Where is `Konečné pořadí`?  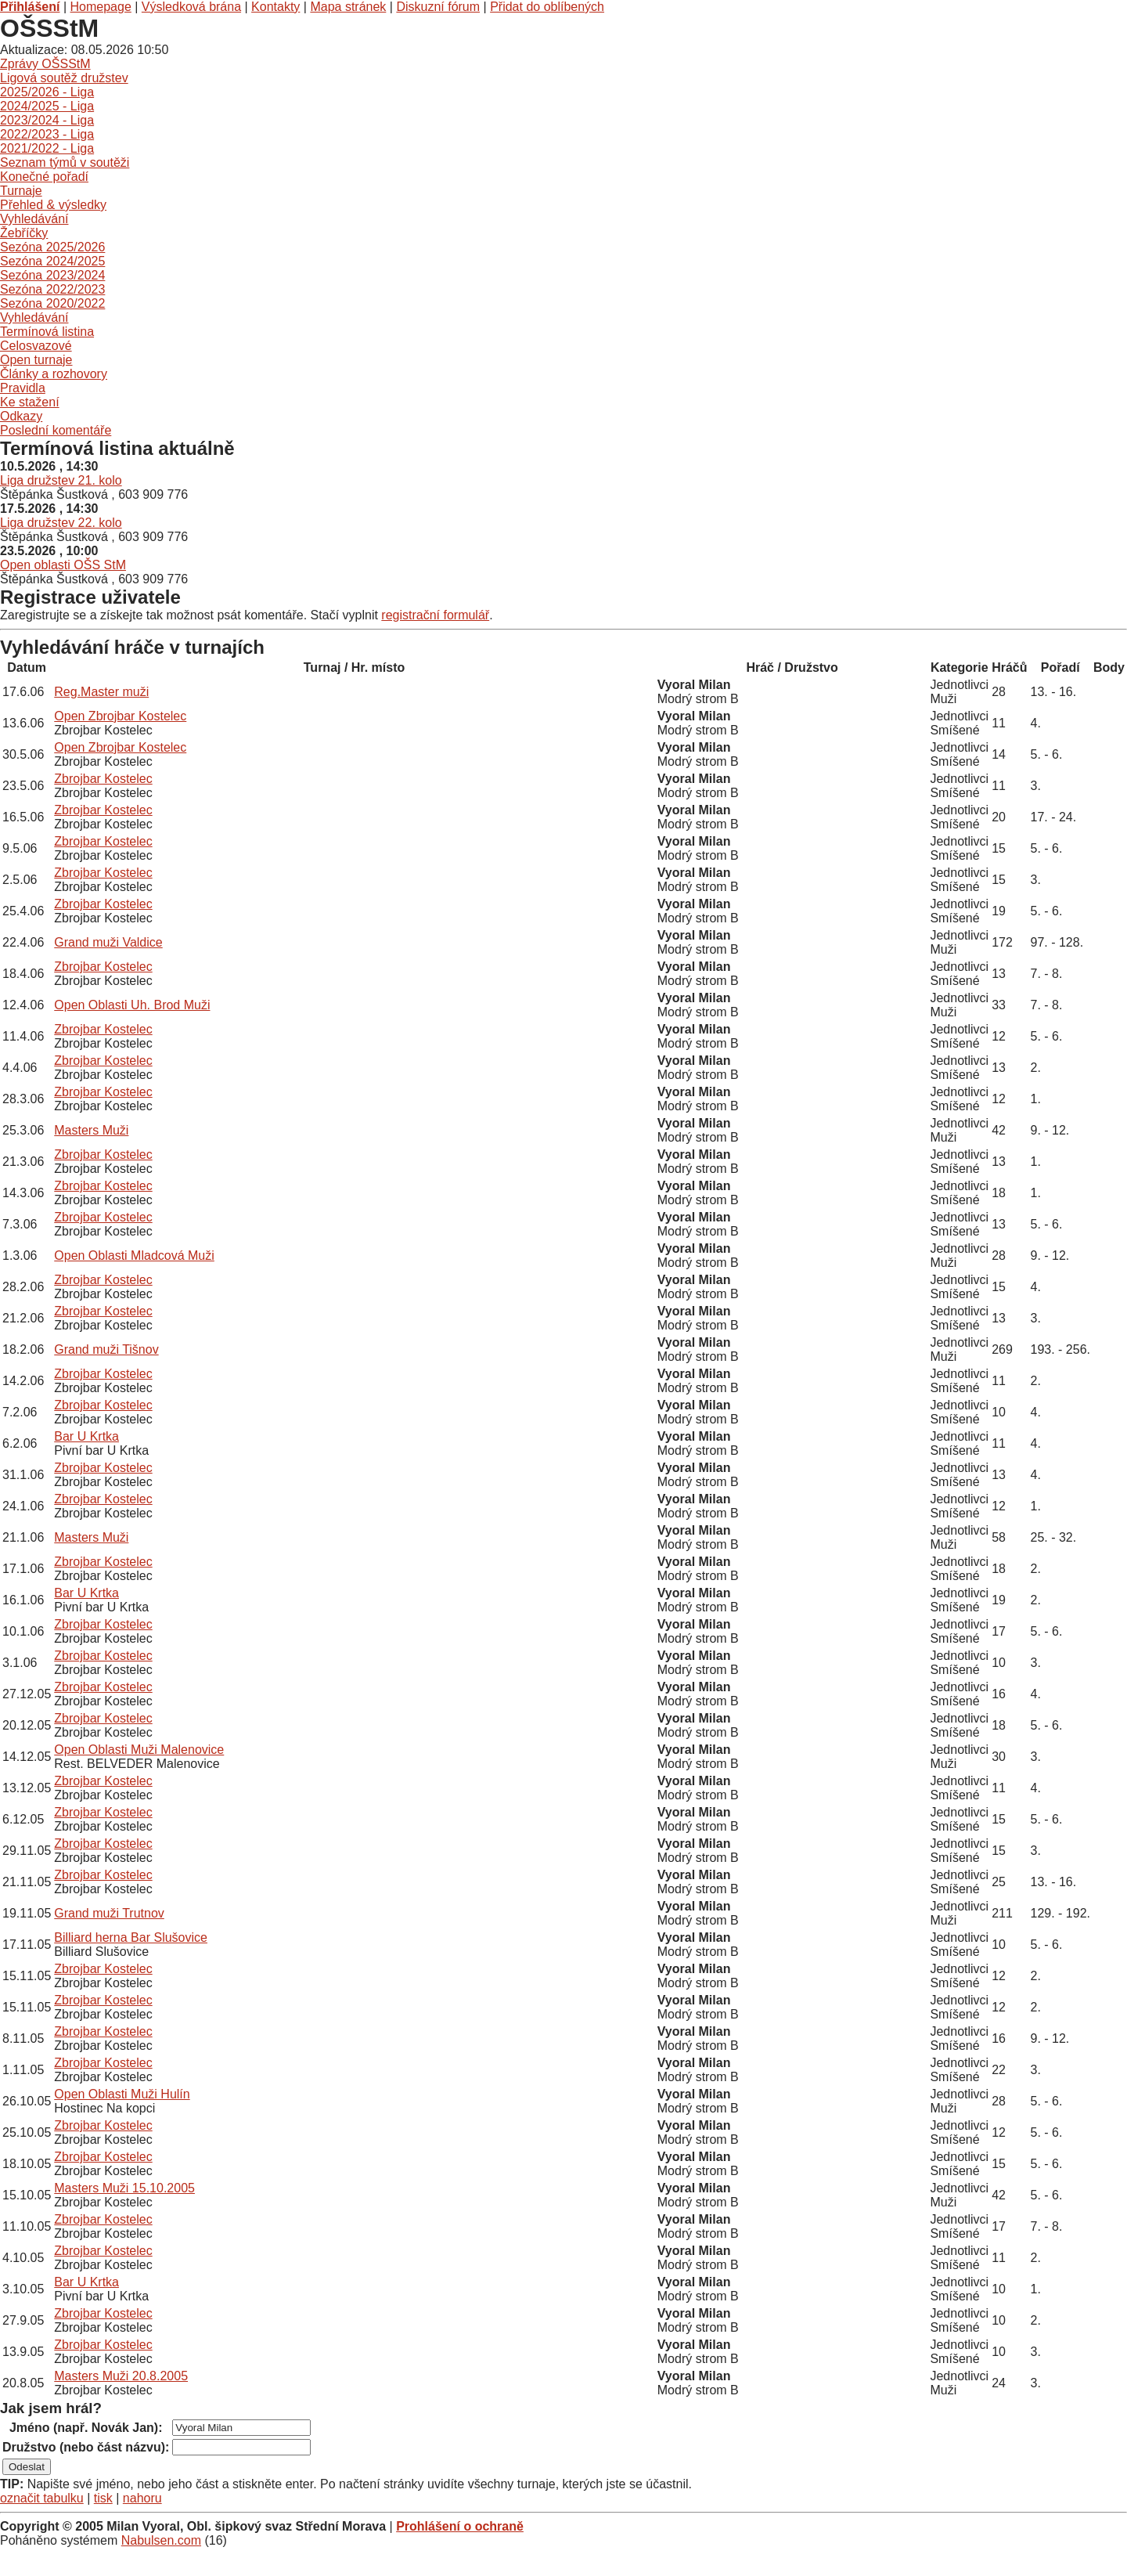 Konečné pořadí is located at coordinates (44, 176).